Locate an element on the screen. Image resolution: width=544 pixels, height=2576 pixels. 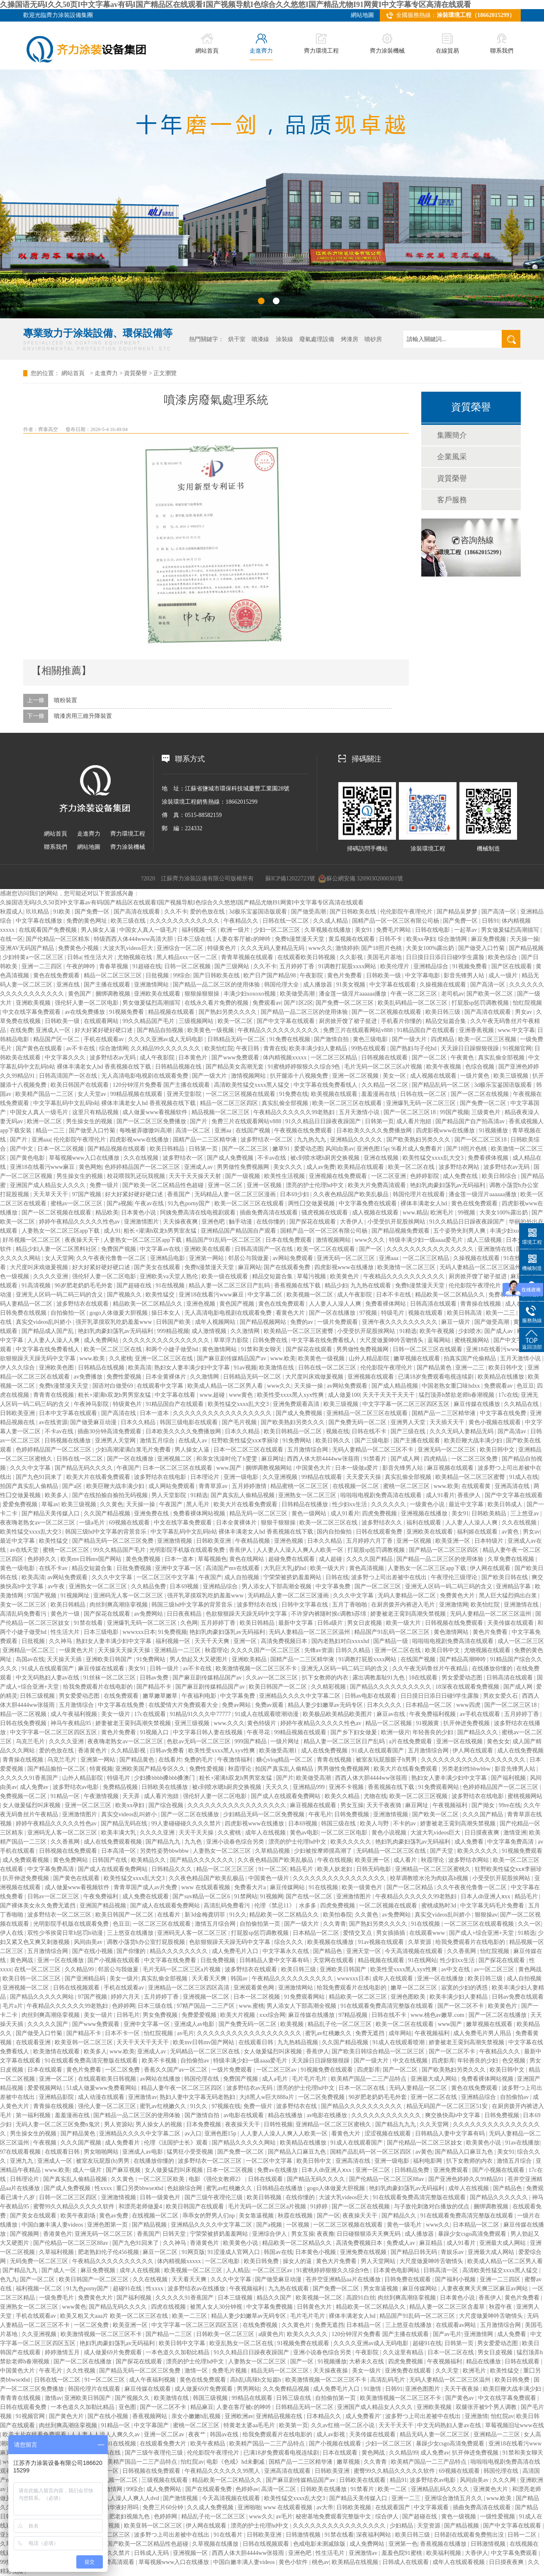
在线观看黄 is located at coordinates (476, 1486).